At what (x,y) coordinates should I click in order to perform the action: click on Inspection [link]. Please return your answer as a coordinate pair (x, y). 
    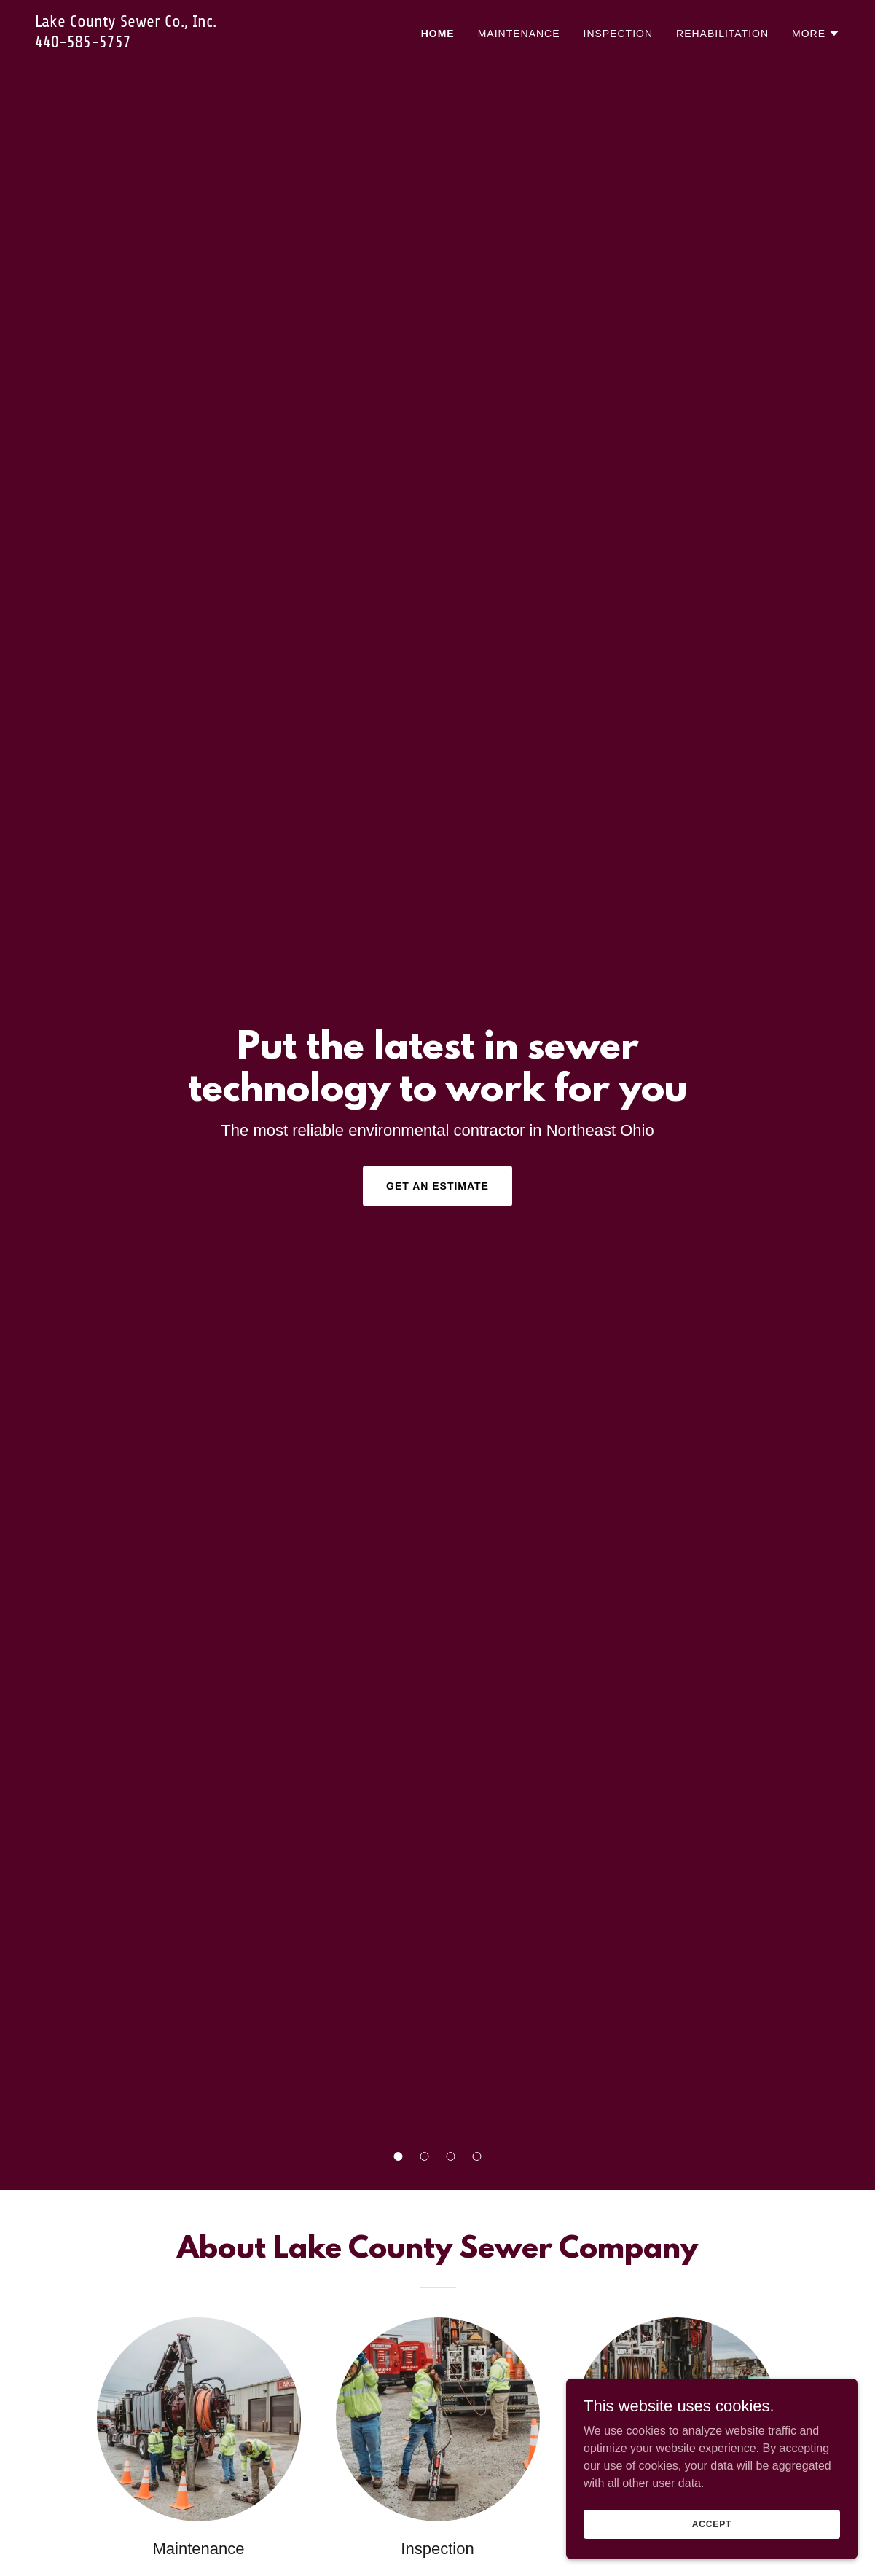
    Looking at the image, I should click on (619, 33).